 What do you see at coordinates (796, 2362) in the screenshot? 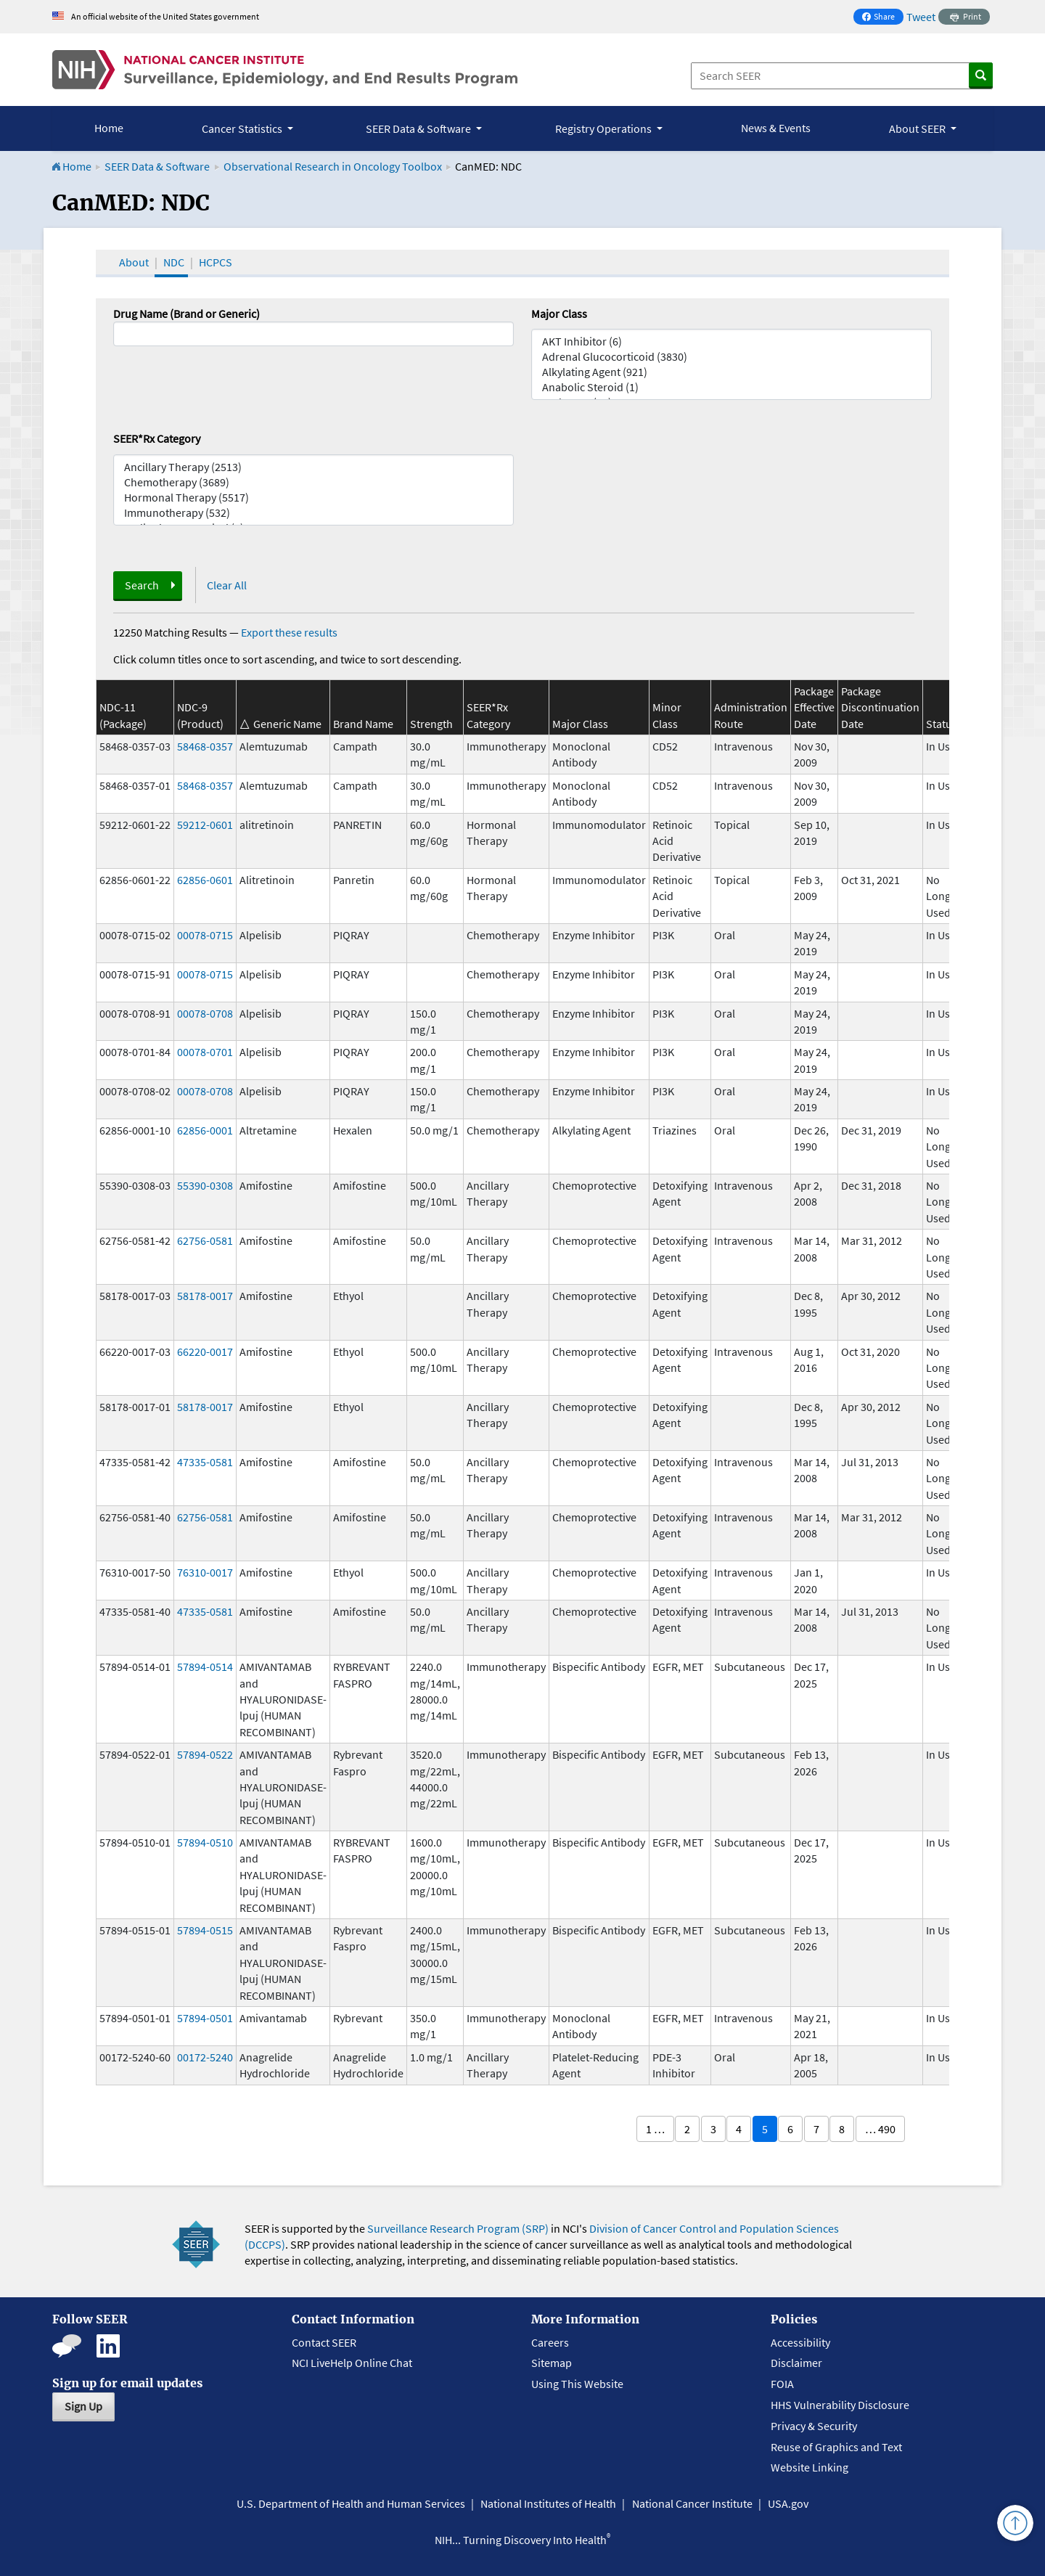
I see `Disclaimer` at bounding box center [796, 2362].